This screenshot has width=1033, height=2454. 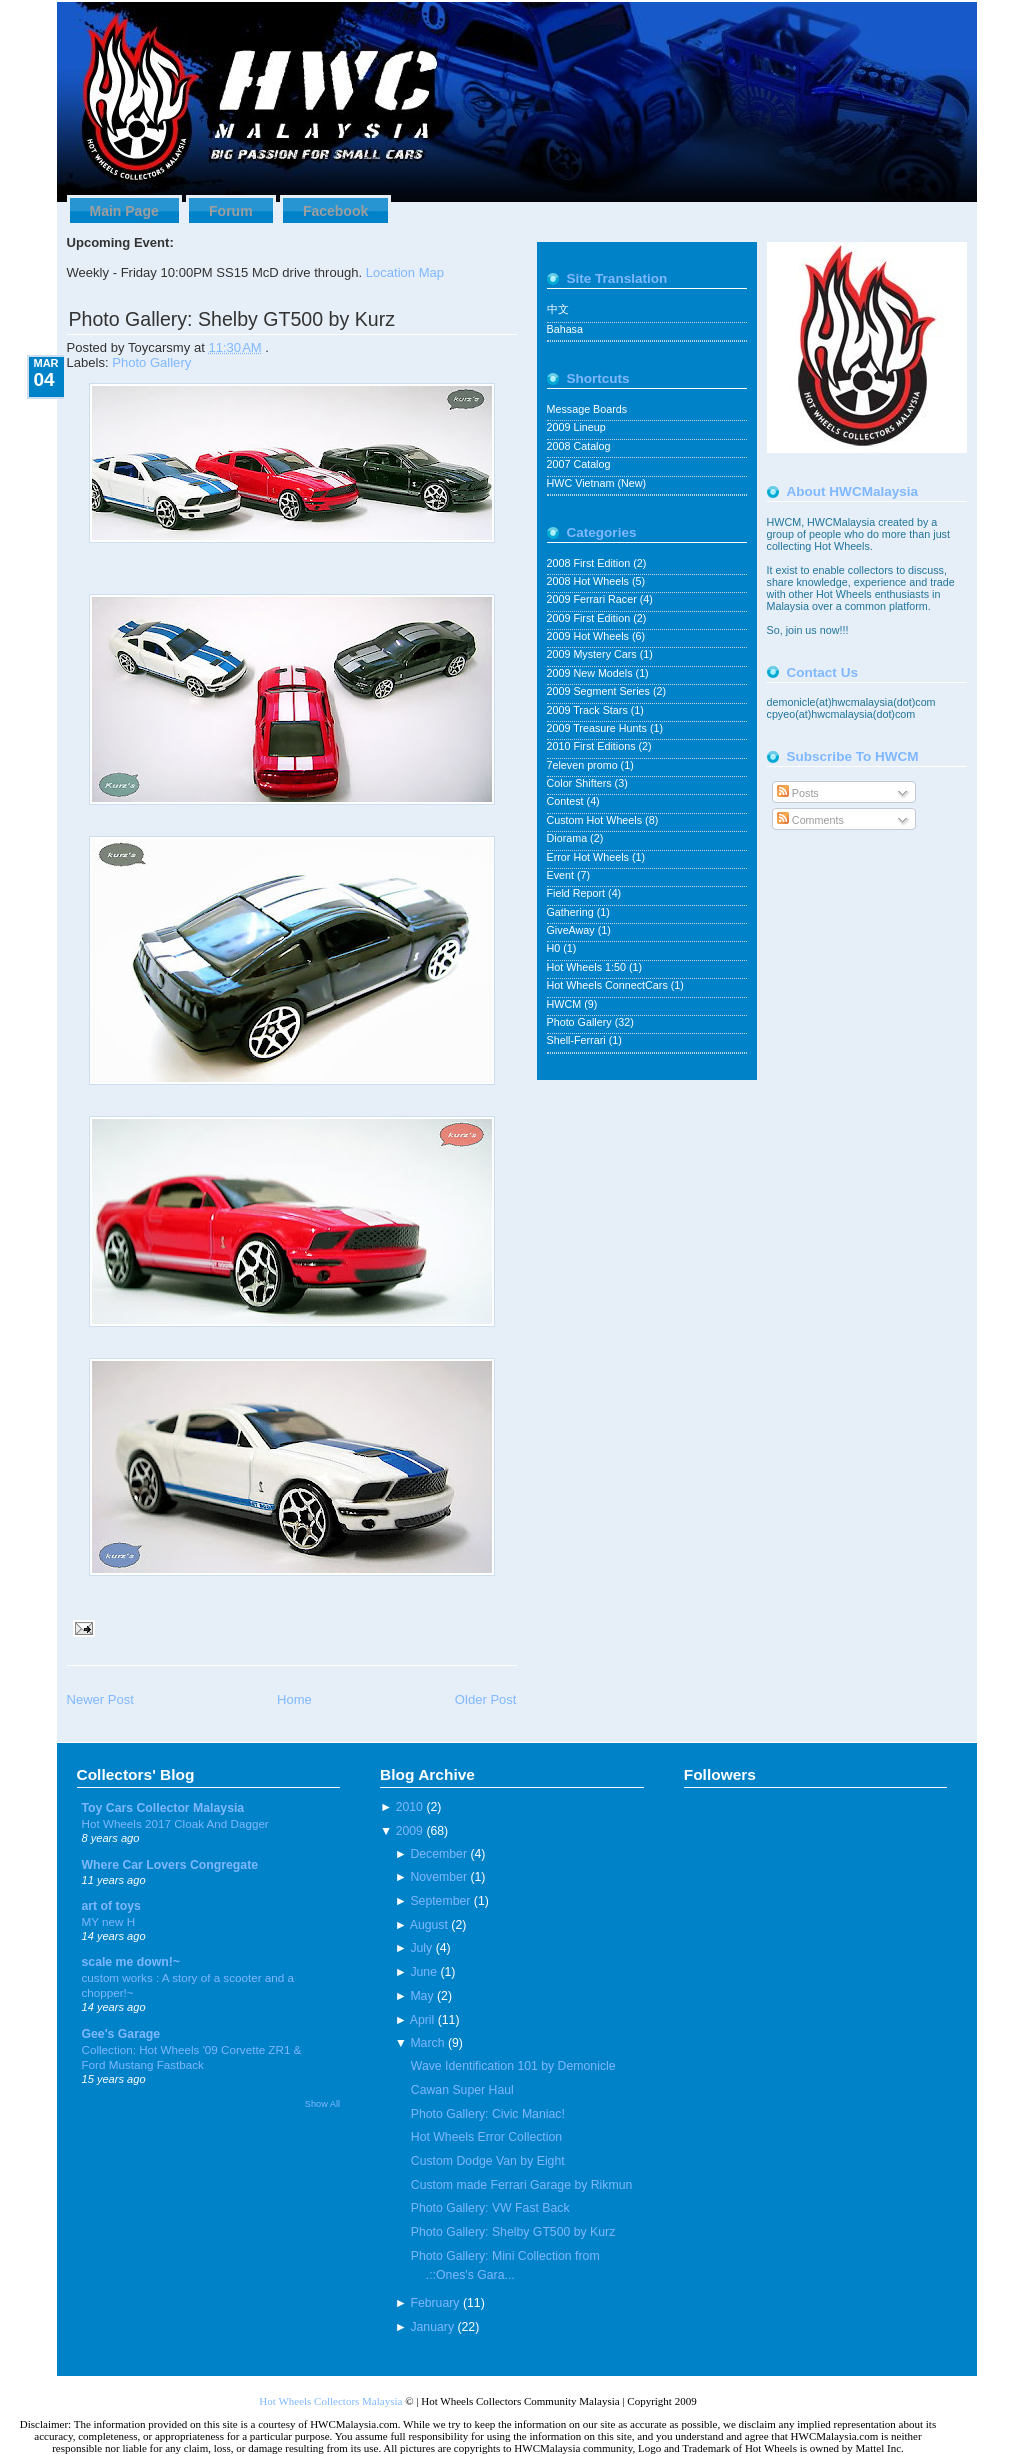 What do you see at coordinates (170, 1865) in the screenshot?
I see `Where Car Lovers Congregate` at bounding box center [170, 1865].